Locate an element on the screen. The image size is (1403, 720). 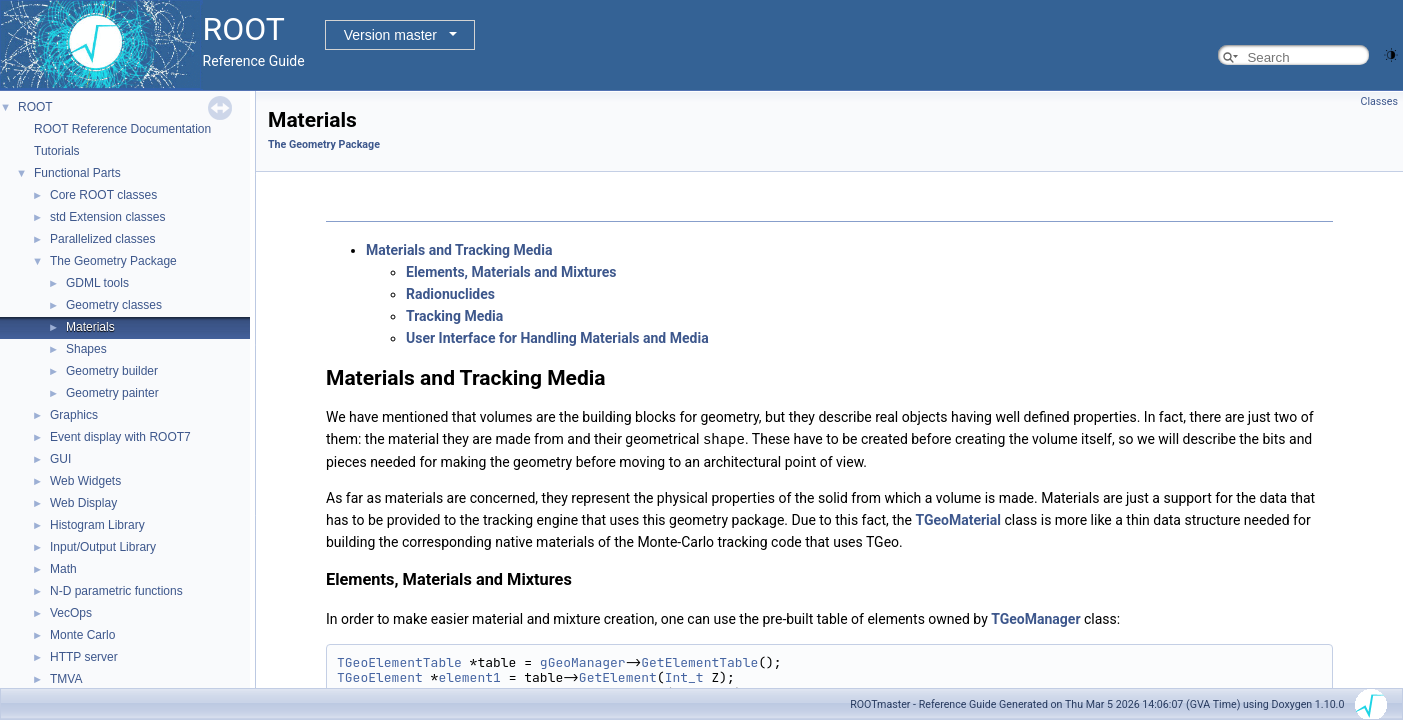
std Extension classes is located at coordinates (107, 217).